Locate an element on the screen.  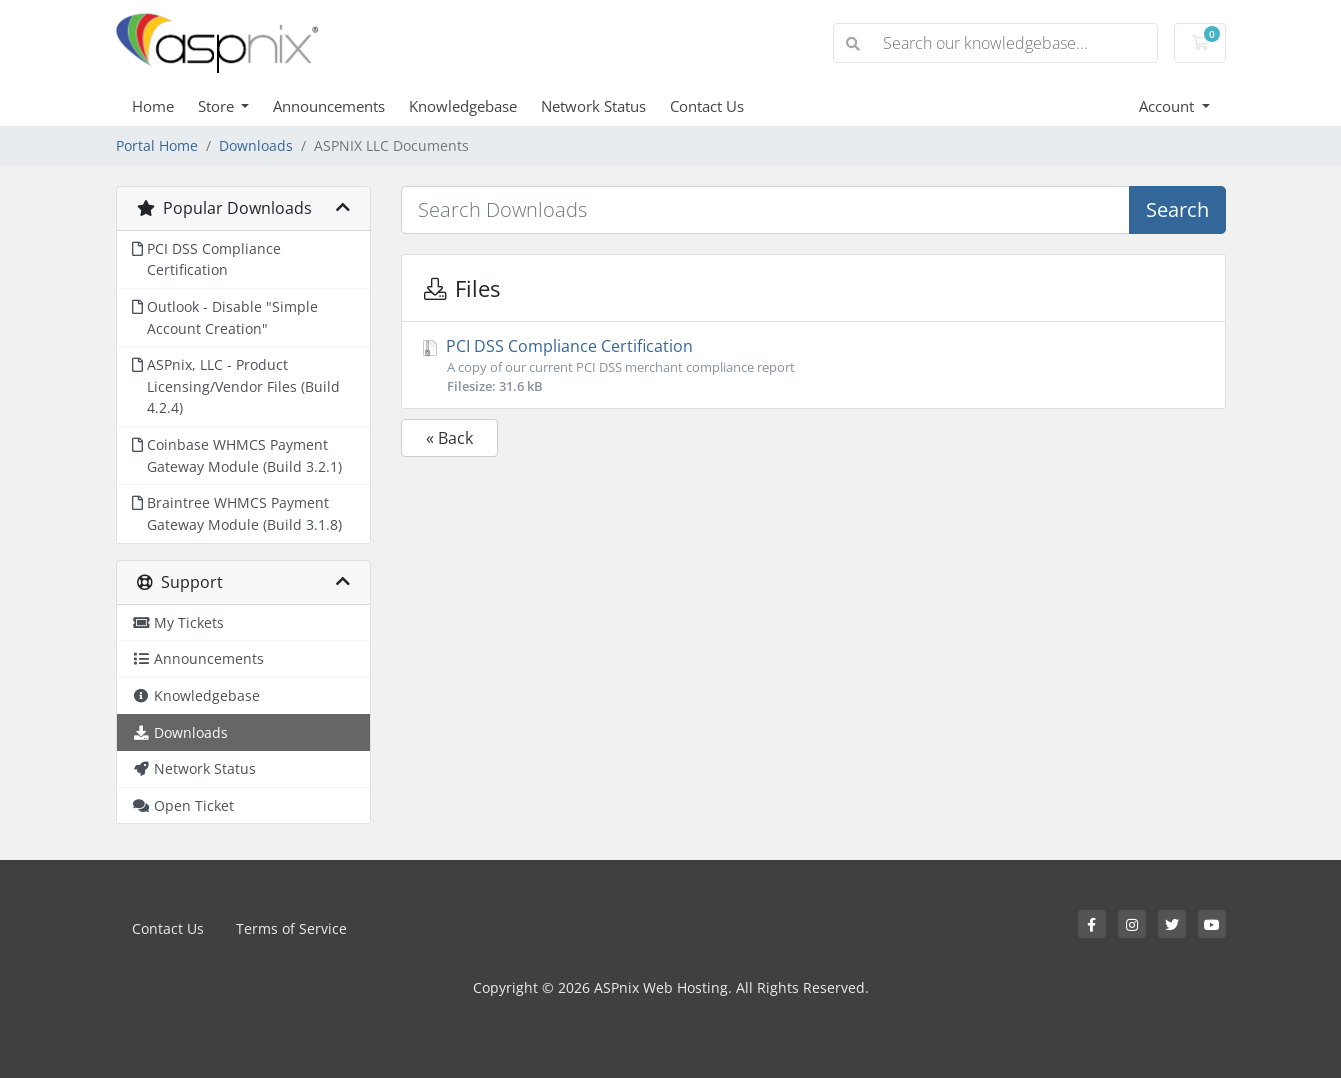
Network Status is located at coordinates (593, 106).